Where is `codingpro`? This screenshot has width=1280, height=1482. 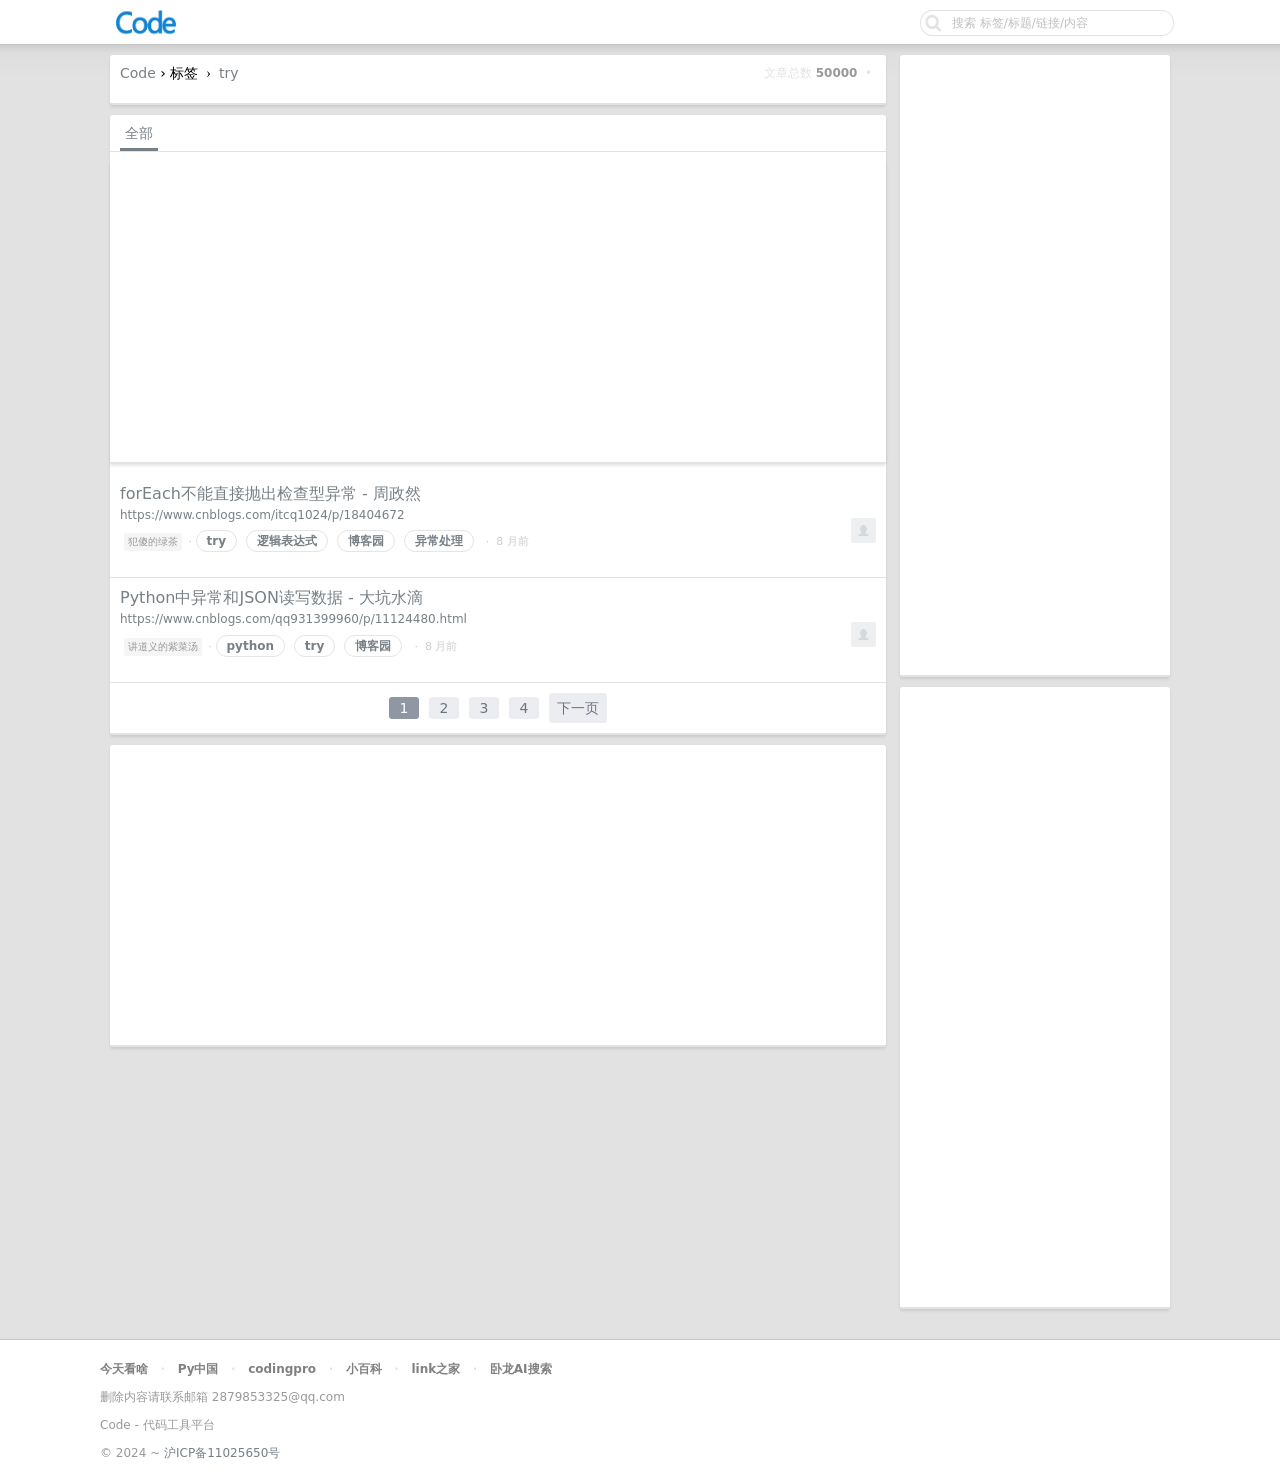 codingpro is located at coordinates (282, 1369).